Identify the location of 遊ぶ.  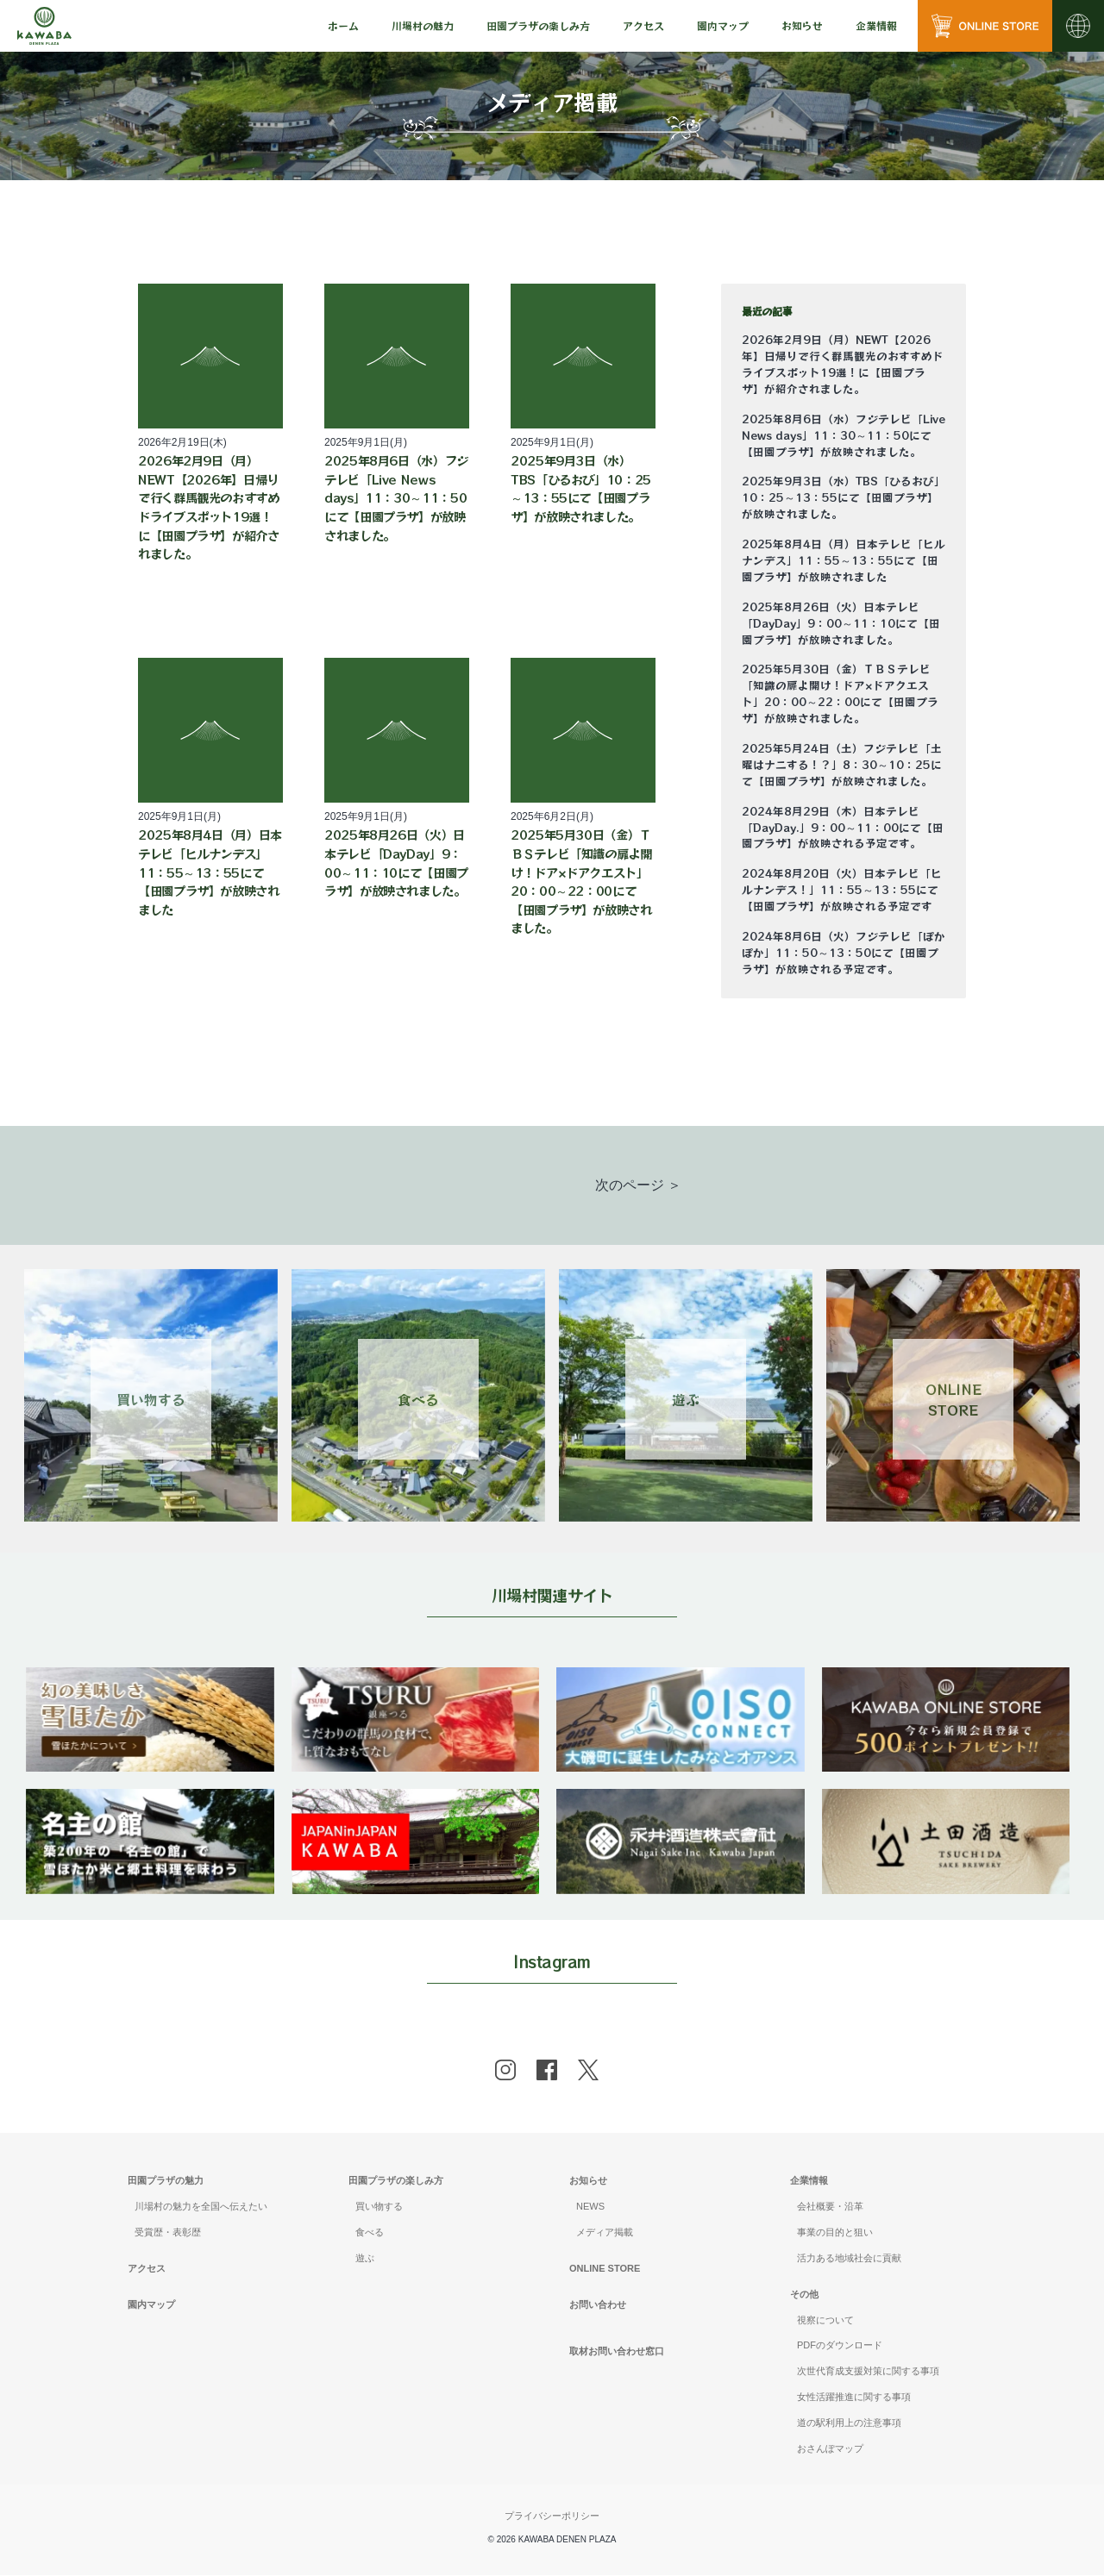
(364, 2259).